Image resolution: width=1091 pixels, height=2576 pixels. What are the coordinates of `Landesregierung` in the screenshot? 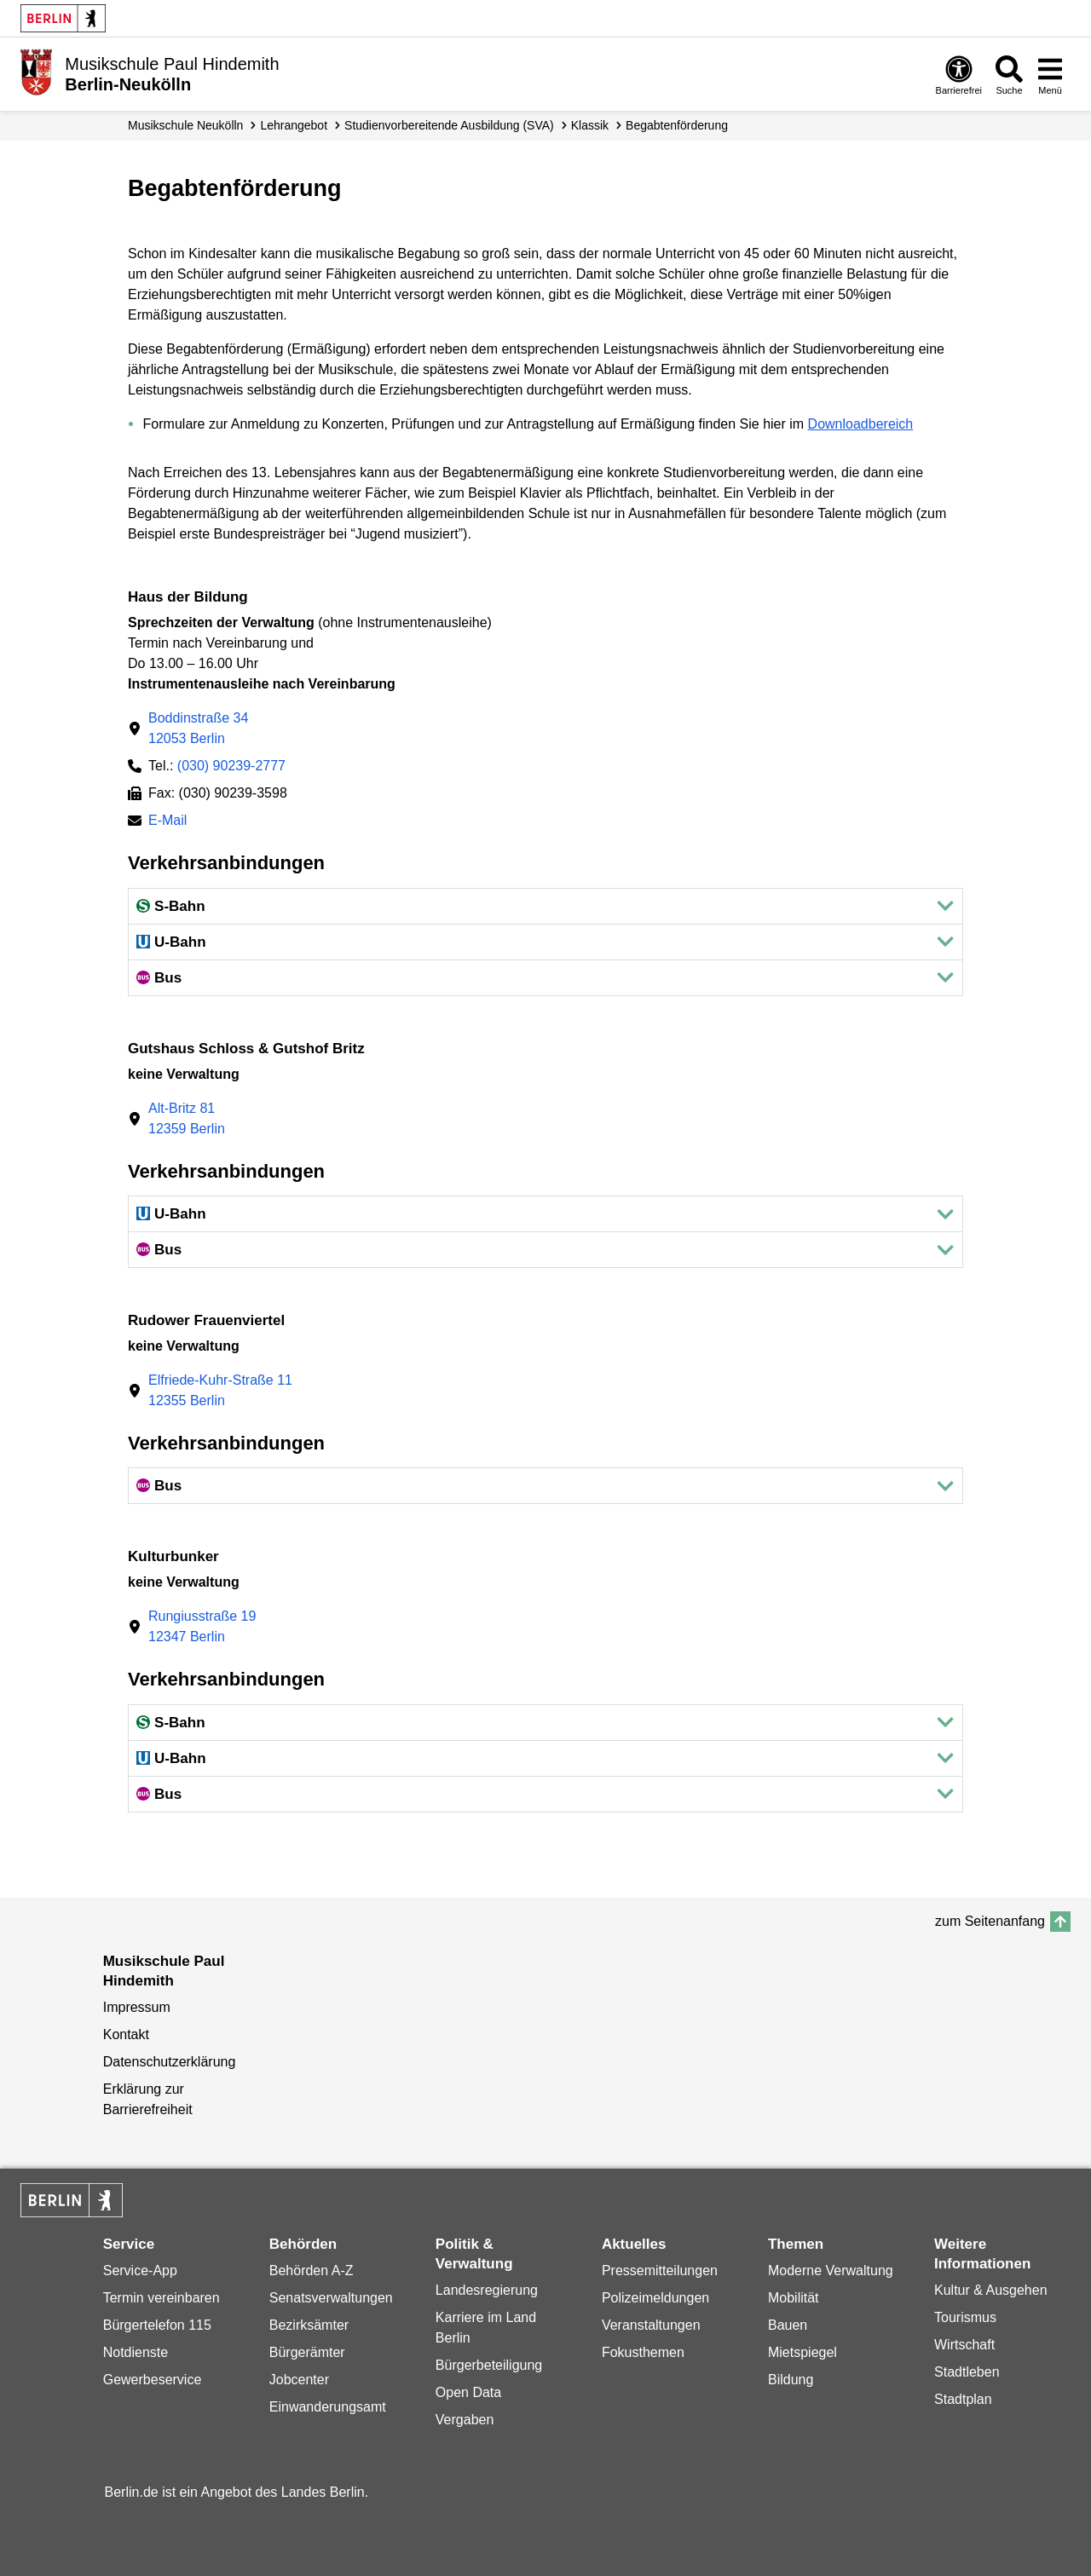 It's located at (487, 2290).